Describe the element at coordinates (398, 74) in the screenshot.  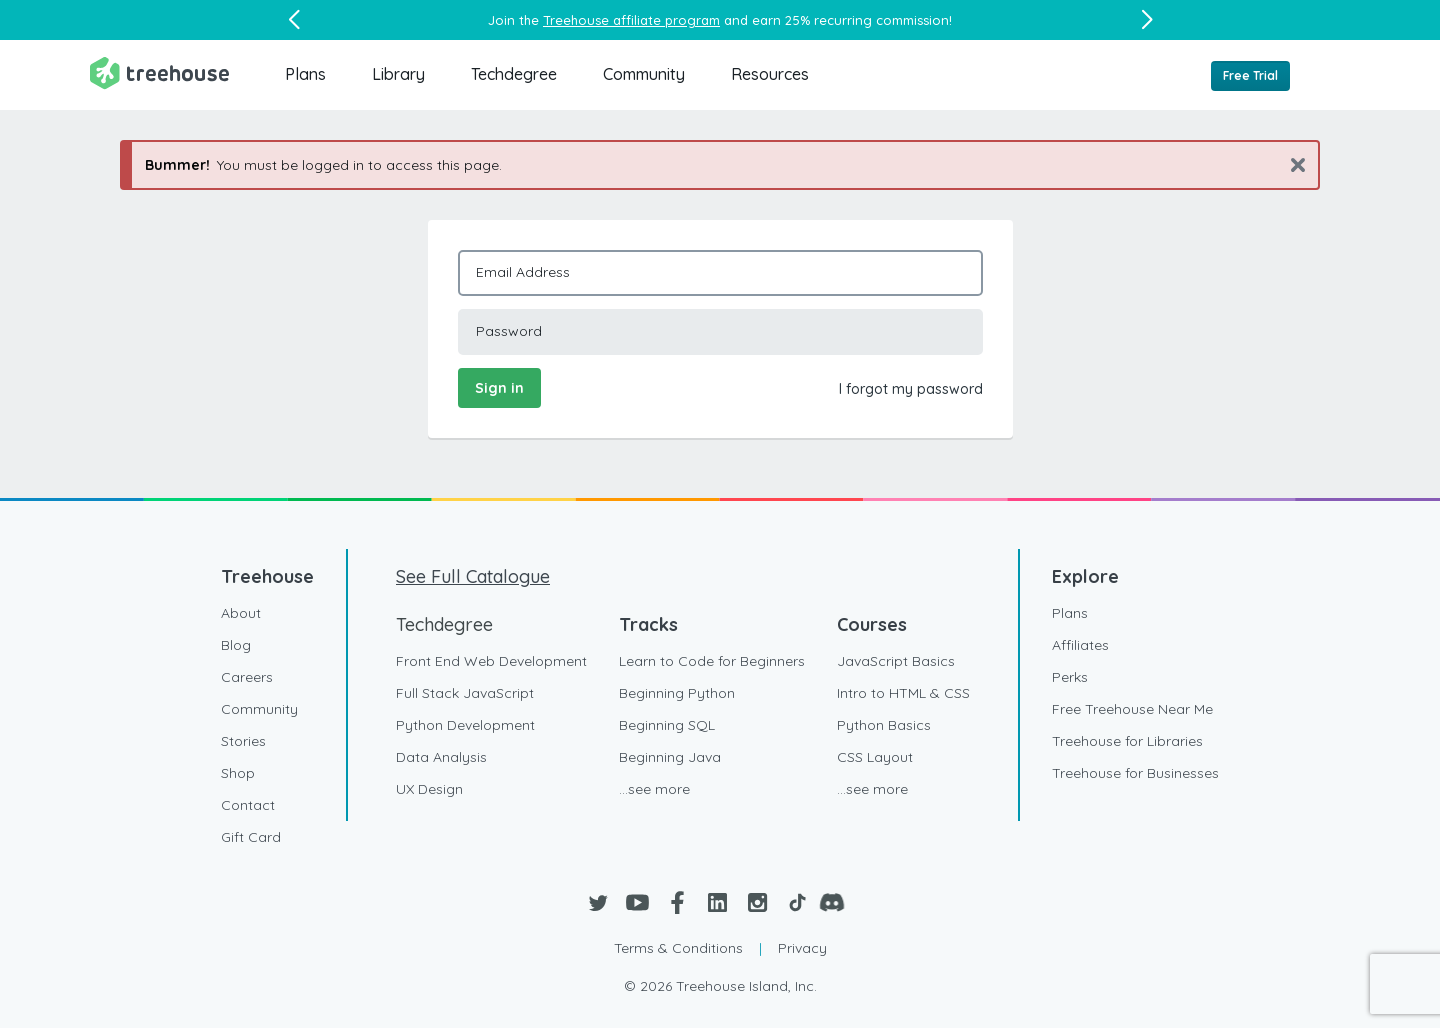
I see `Library` at that location.